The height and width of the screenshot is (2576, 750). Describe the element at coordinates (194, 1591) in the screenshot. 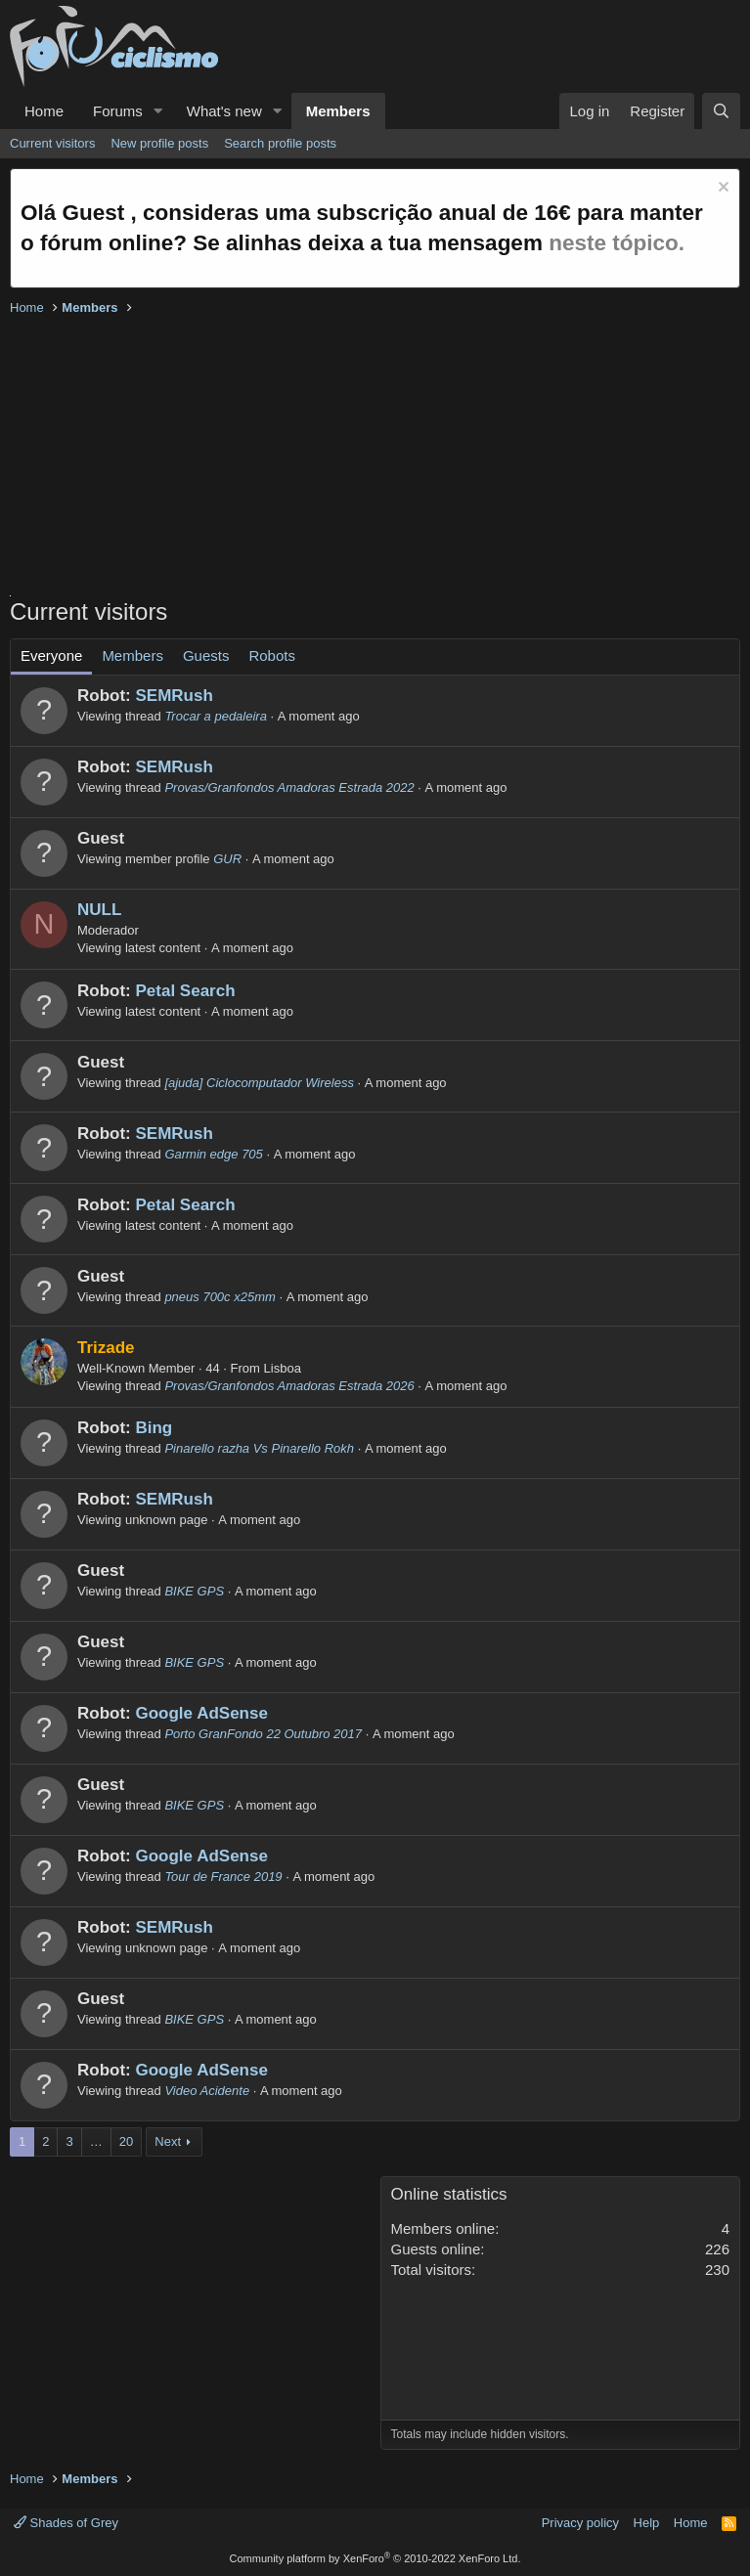

I see `BIKE GPS` at that location.